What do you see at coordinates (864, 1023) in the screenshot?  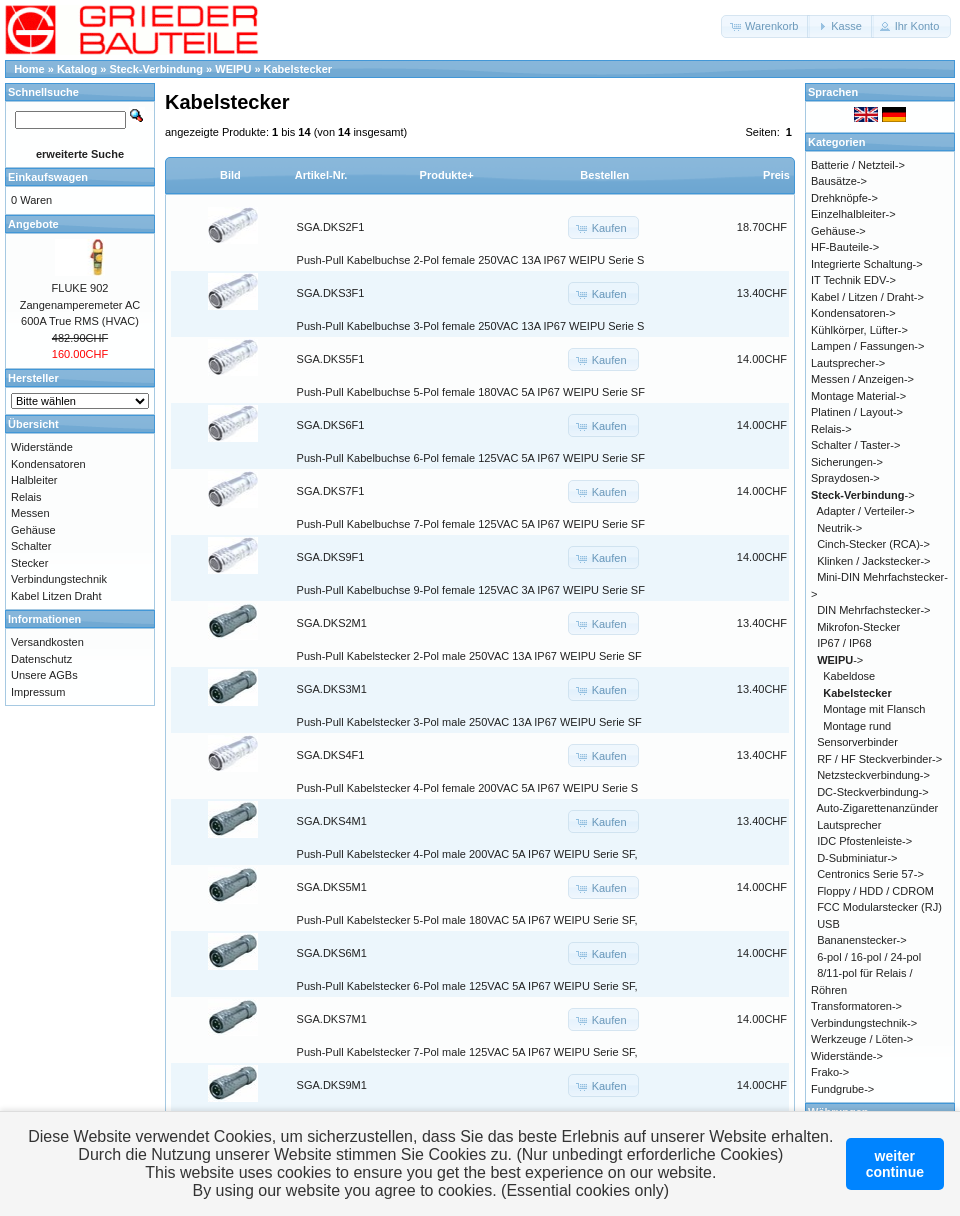 I see `Verbindungstechnik->` at bounding box center [864, 1023].